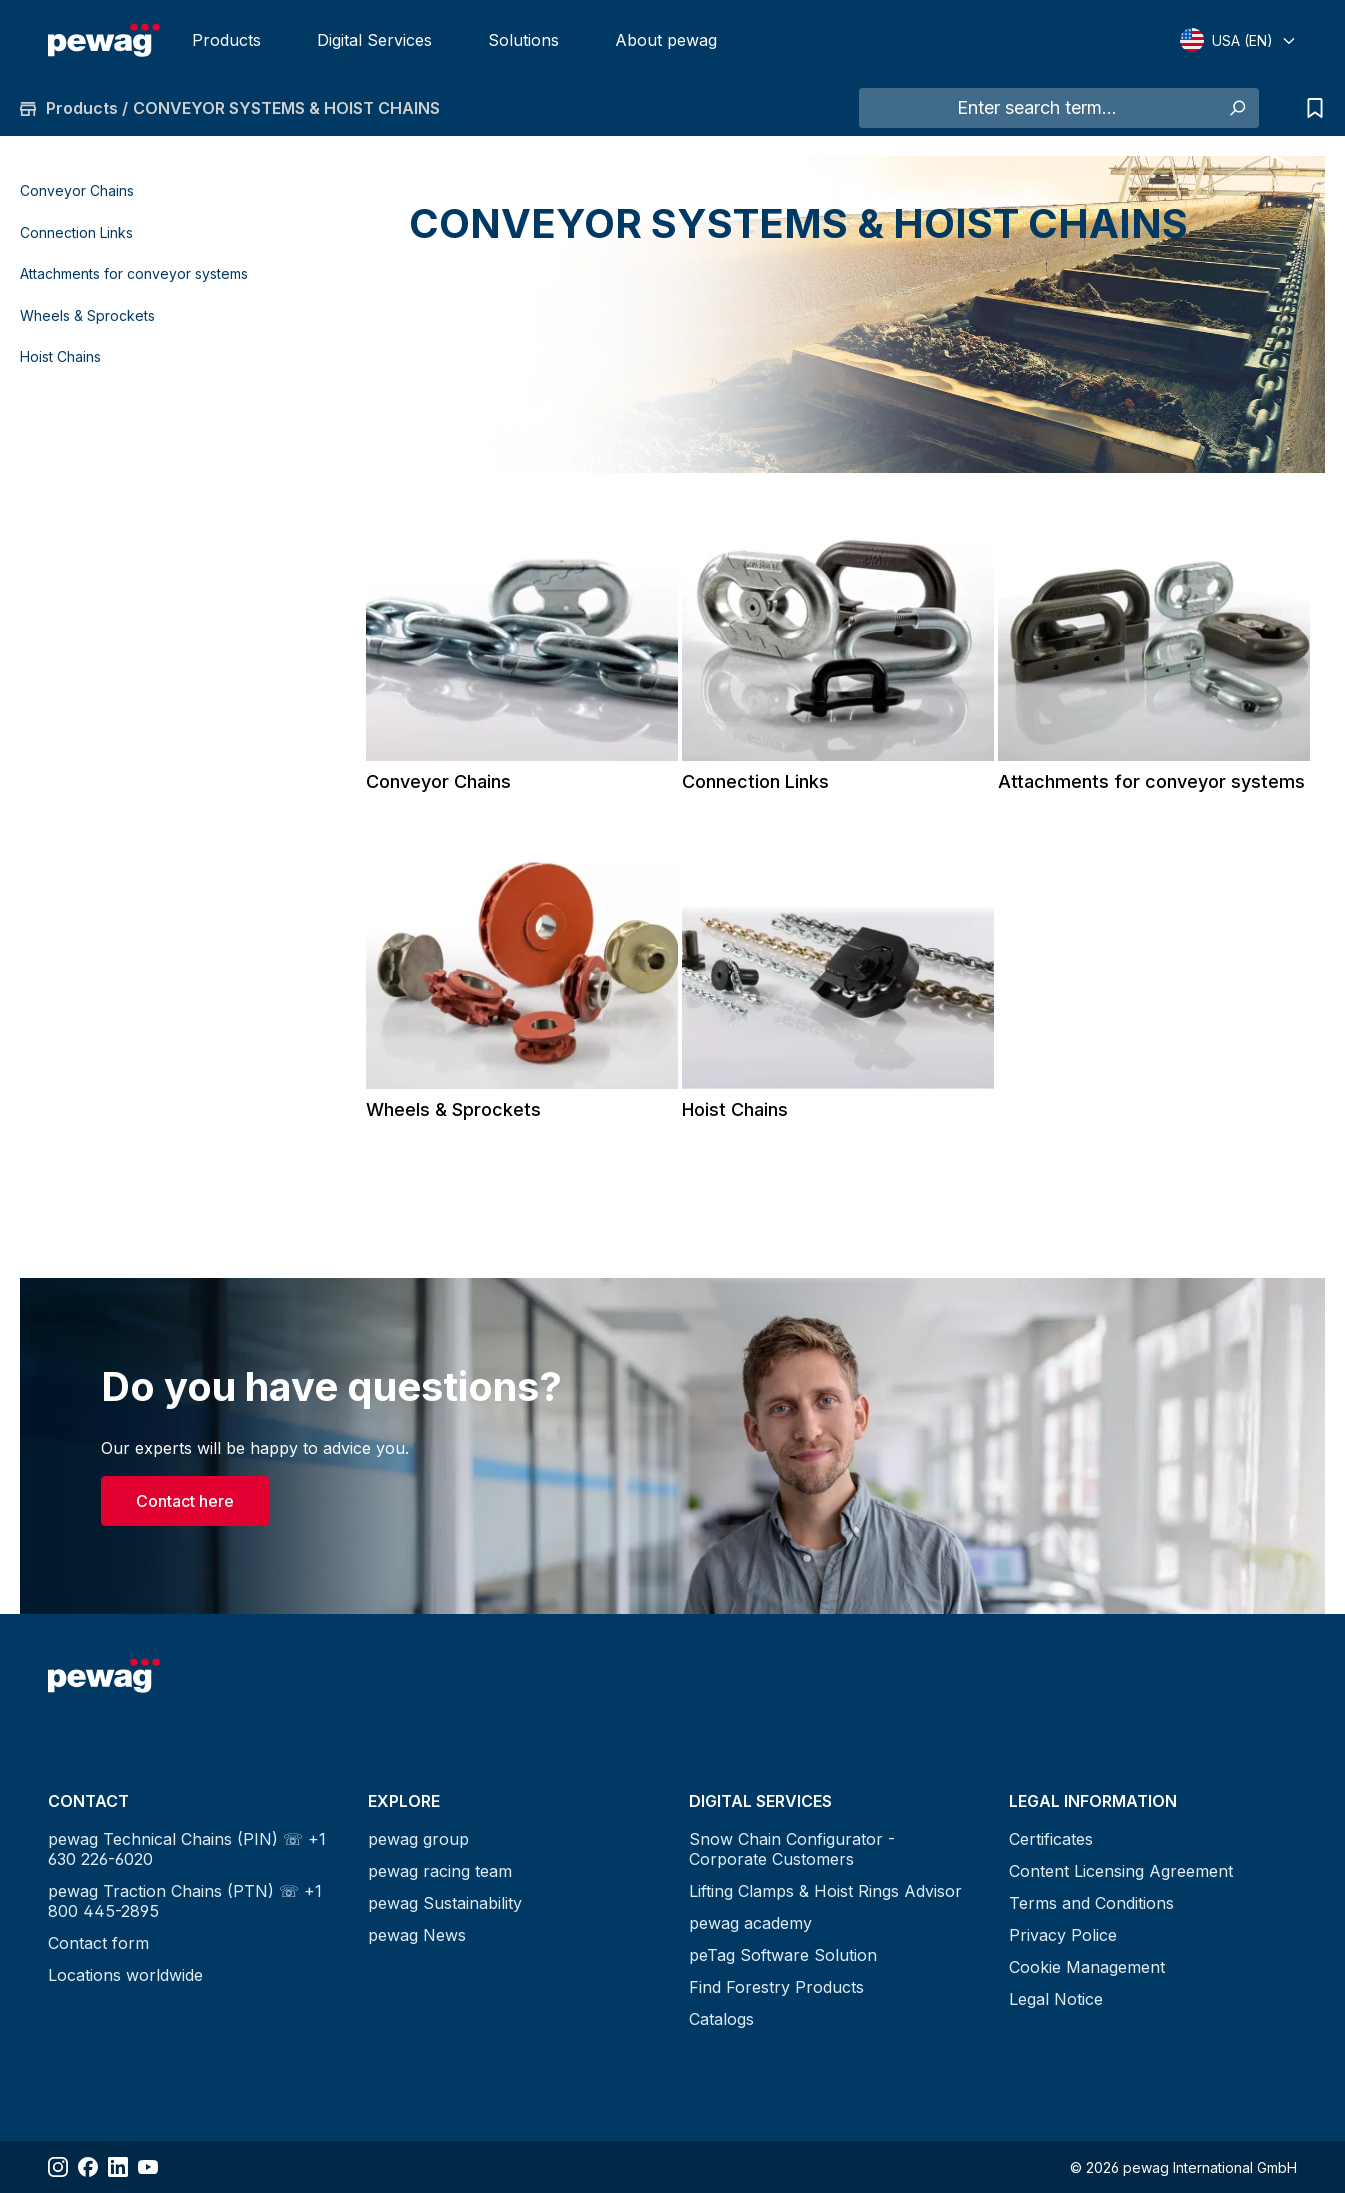 The height and width of the screenshot is (2193, 1345). I want to click on Privacy Police, so click(1063, 1935).